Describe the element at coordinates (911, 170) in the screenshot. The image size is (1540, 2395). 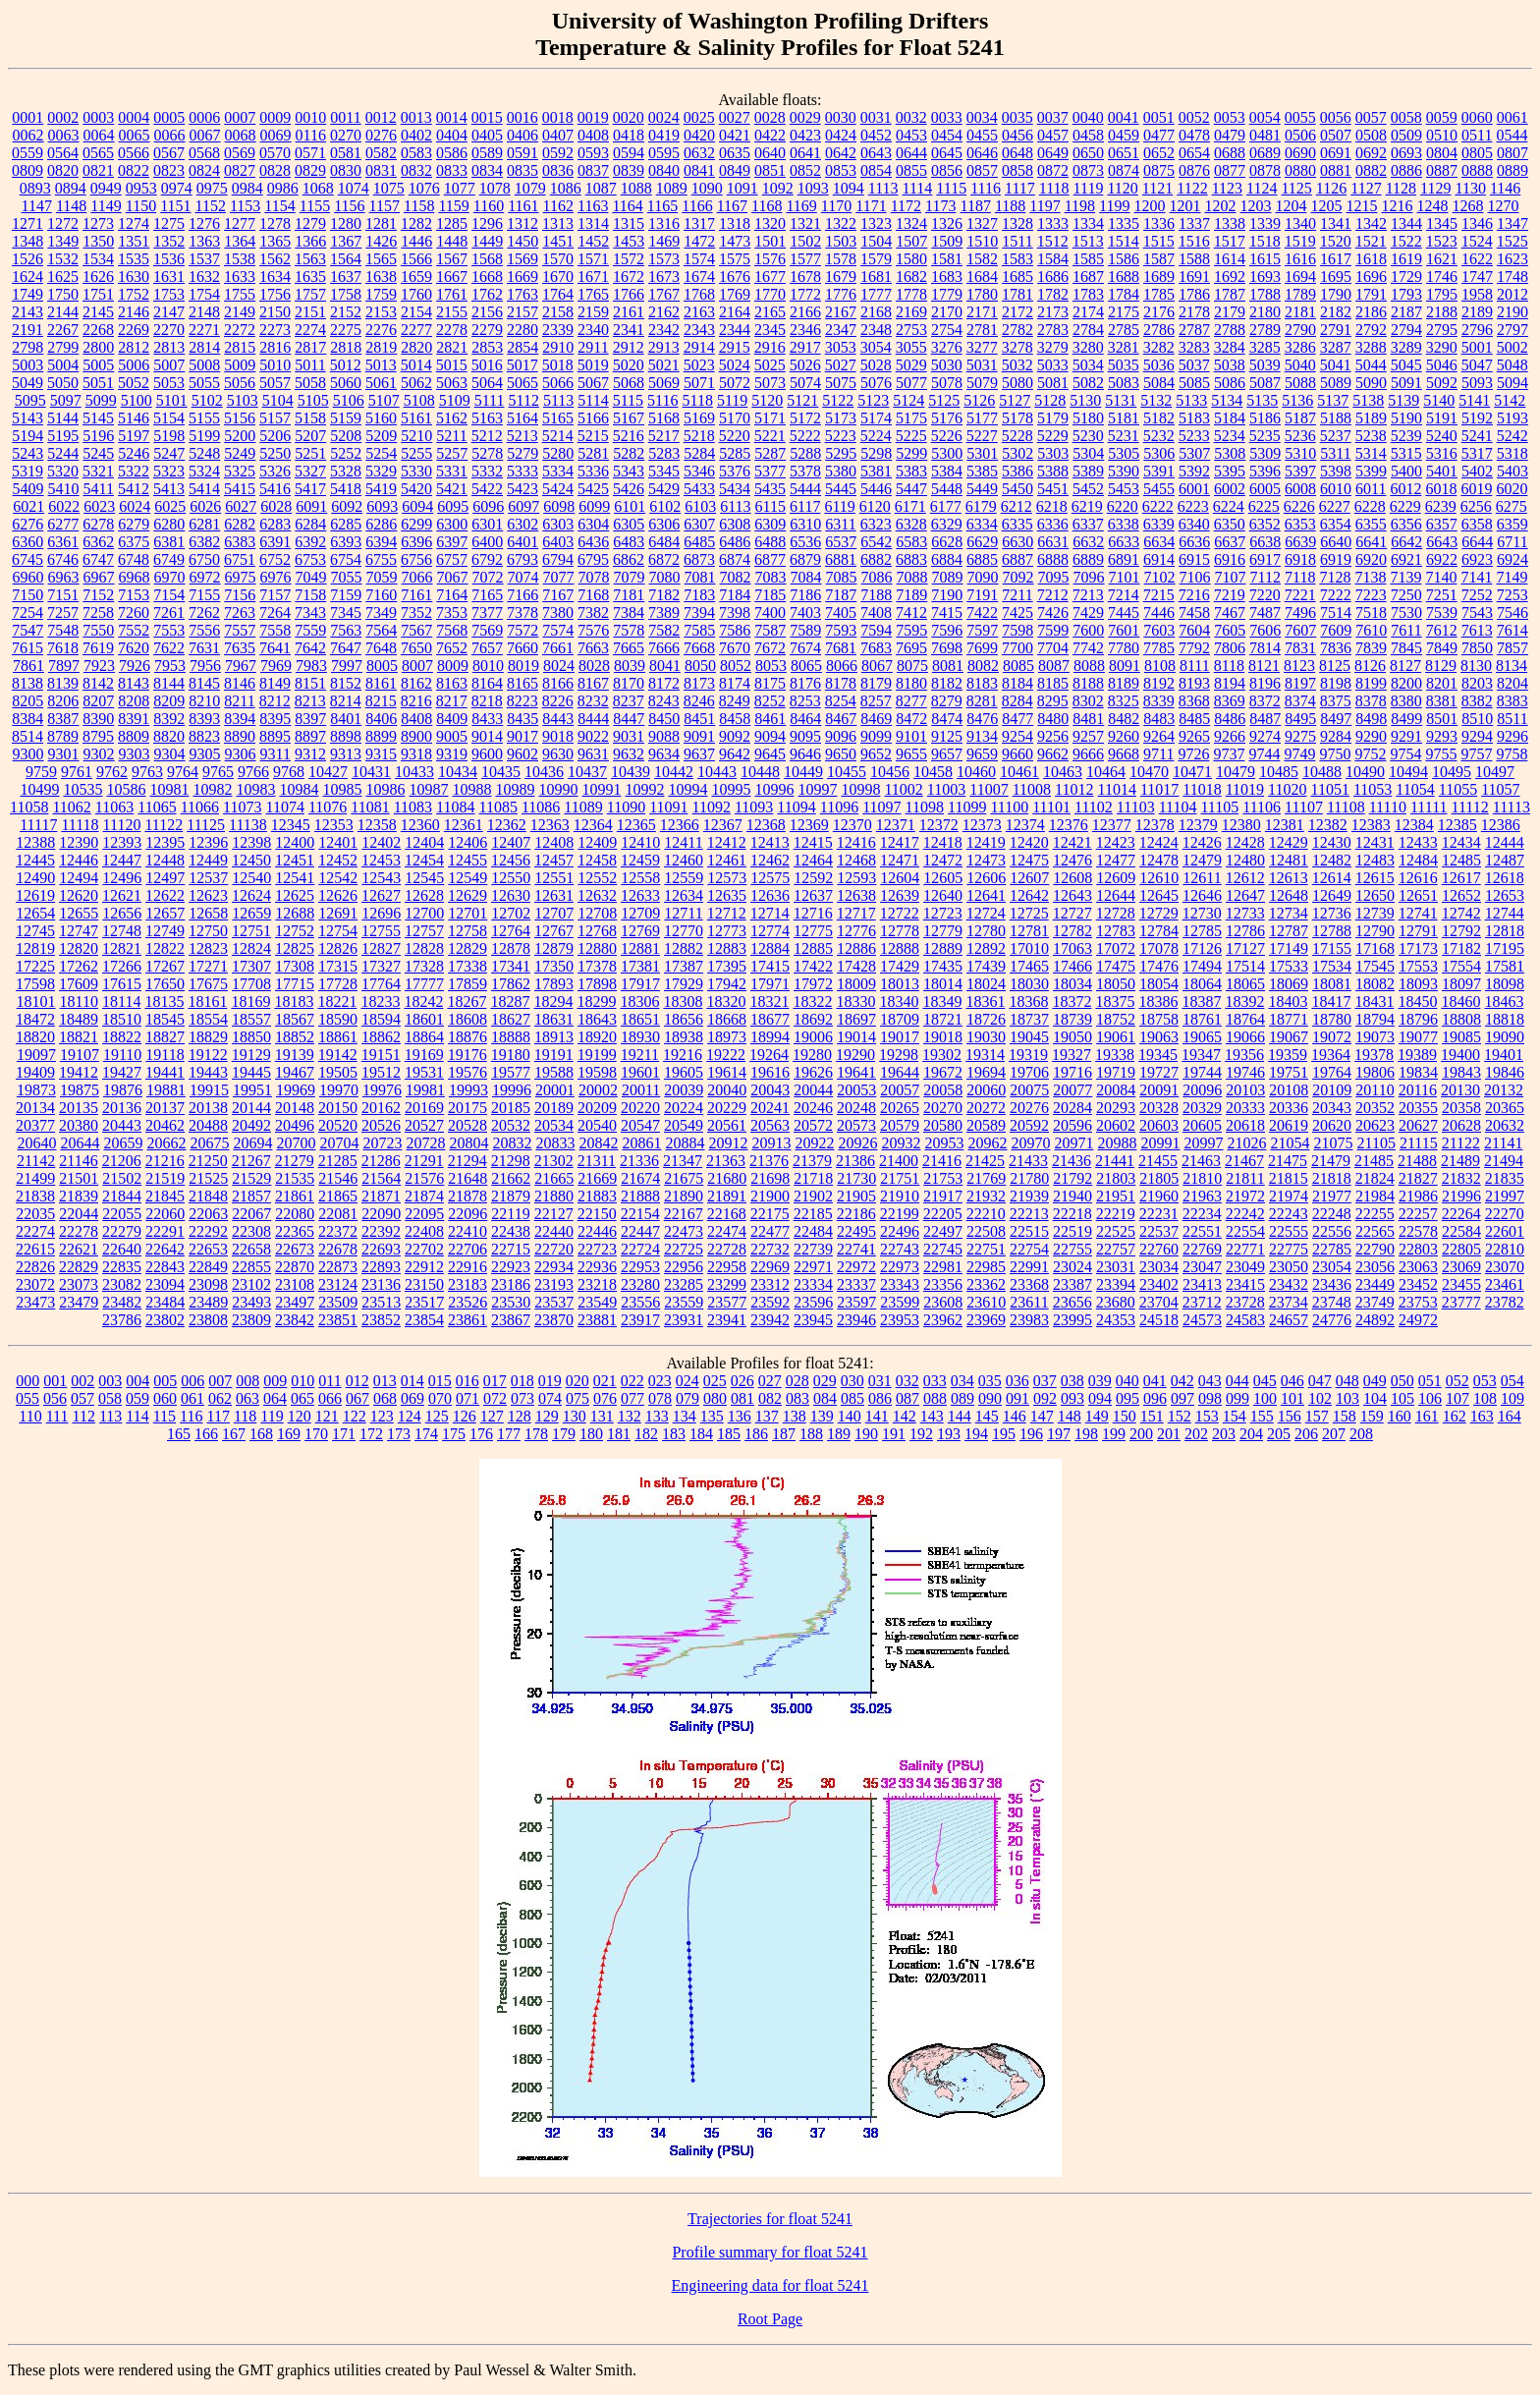
I see `0855` at that location.